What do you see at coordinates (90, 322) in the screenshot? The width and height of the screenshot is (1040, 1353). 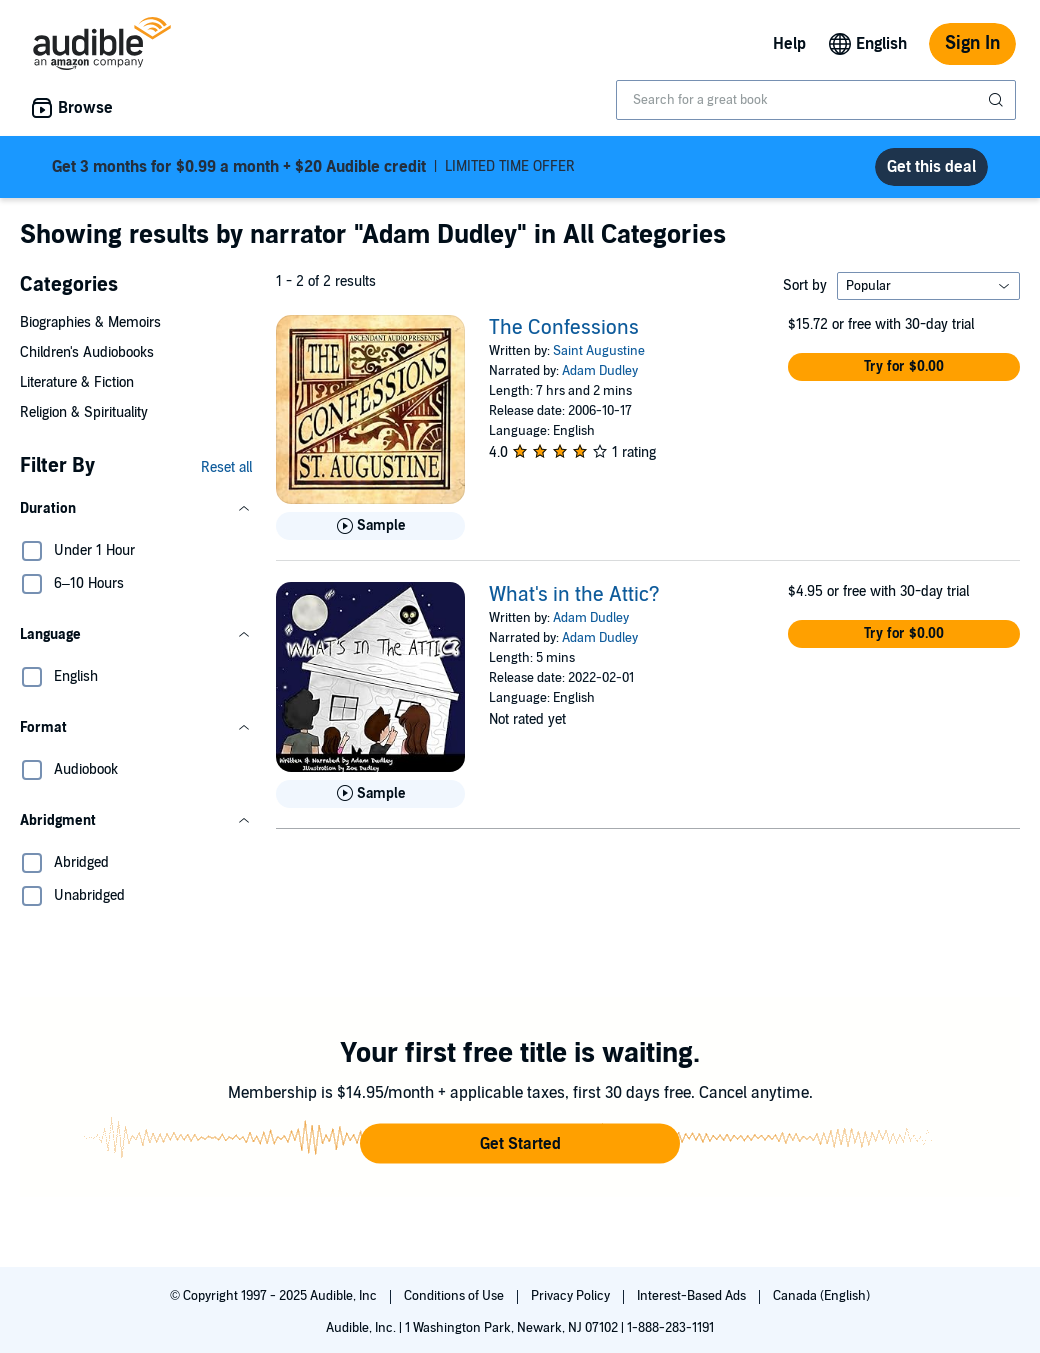 I see `Biographies & Memoirs` at bounding box center [90, 322].